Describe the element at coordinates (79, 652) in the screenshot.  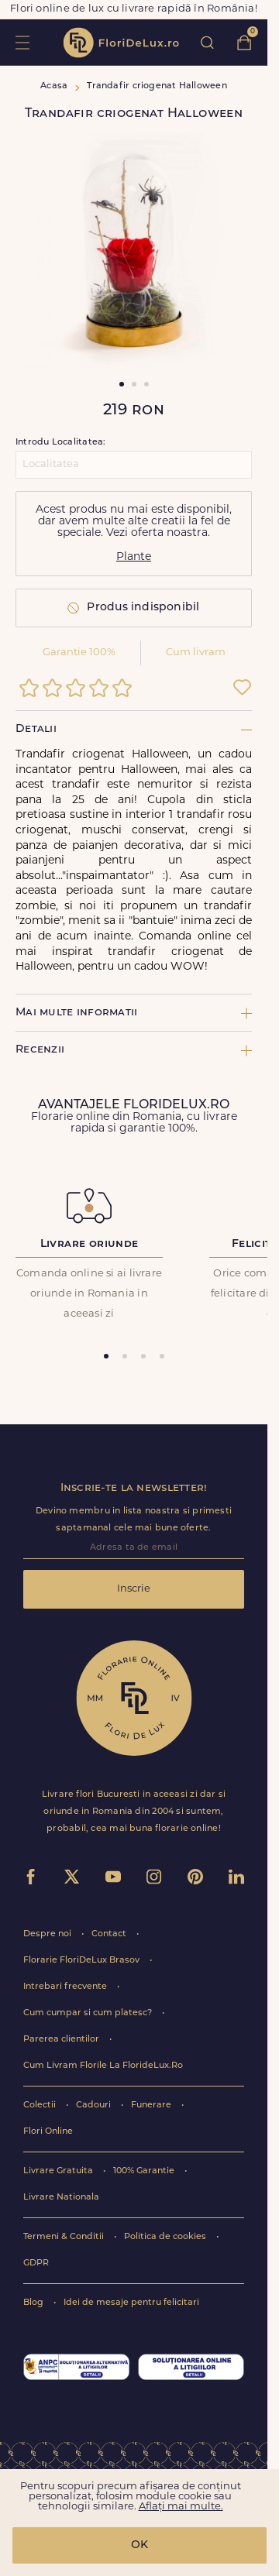
I see `Garantie 100%` at that location.